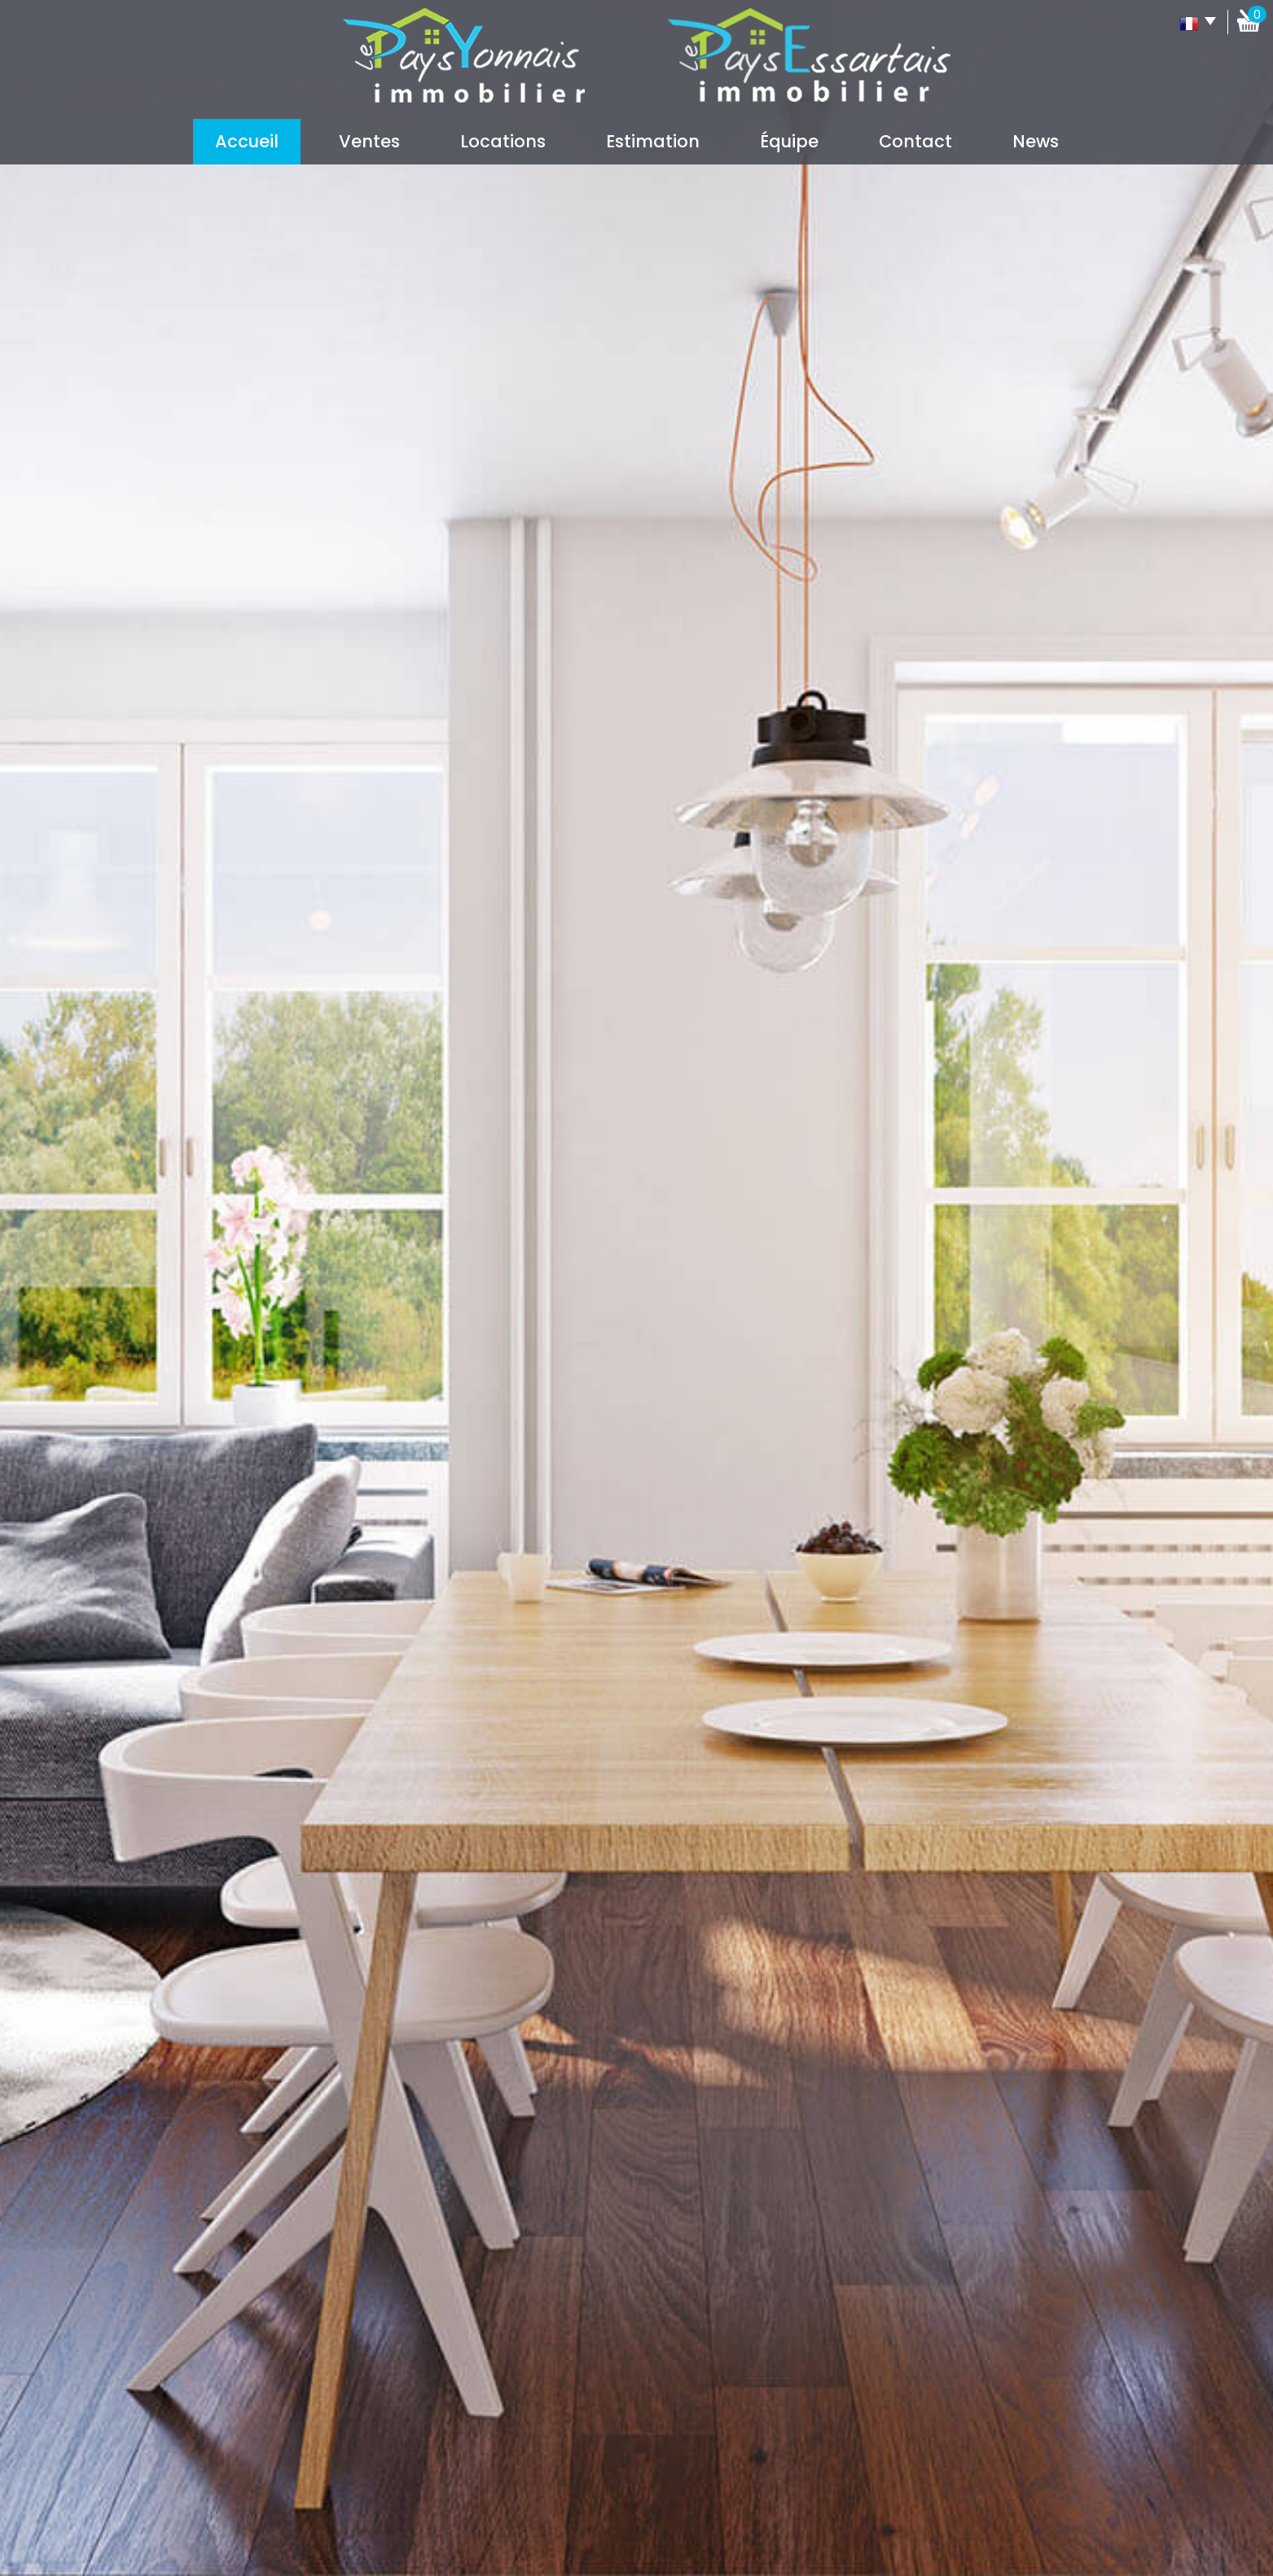 The width and height of the screenshot is (1273, 2576). What do you see at coordinates (653, 141) in the screenshot?
I see `Estimation` at bounding box center [653, 141].